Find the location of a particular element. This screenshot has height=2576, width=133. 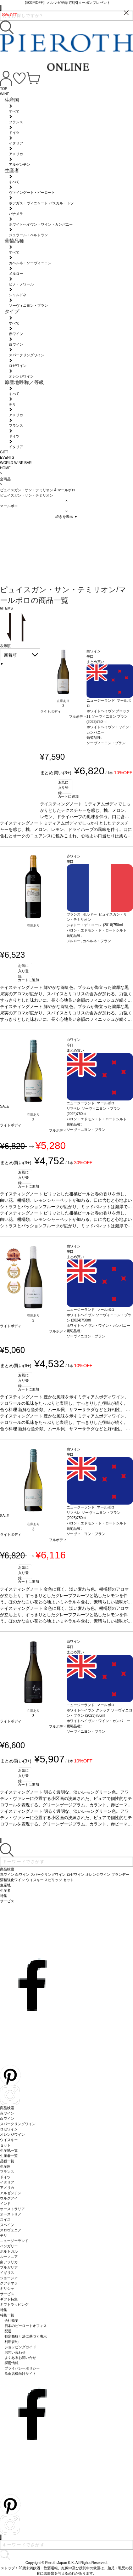

赤ワイン is located at coordinates (7, 2113).